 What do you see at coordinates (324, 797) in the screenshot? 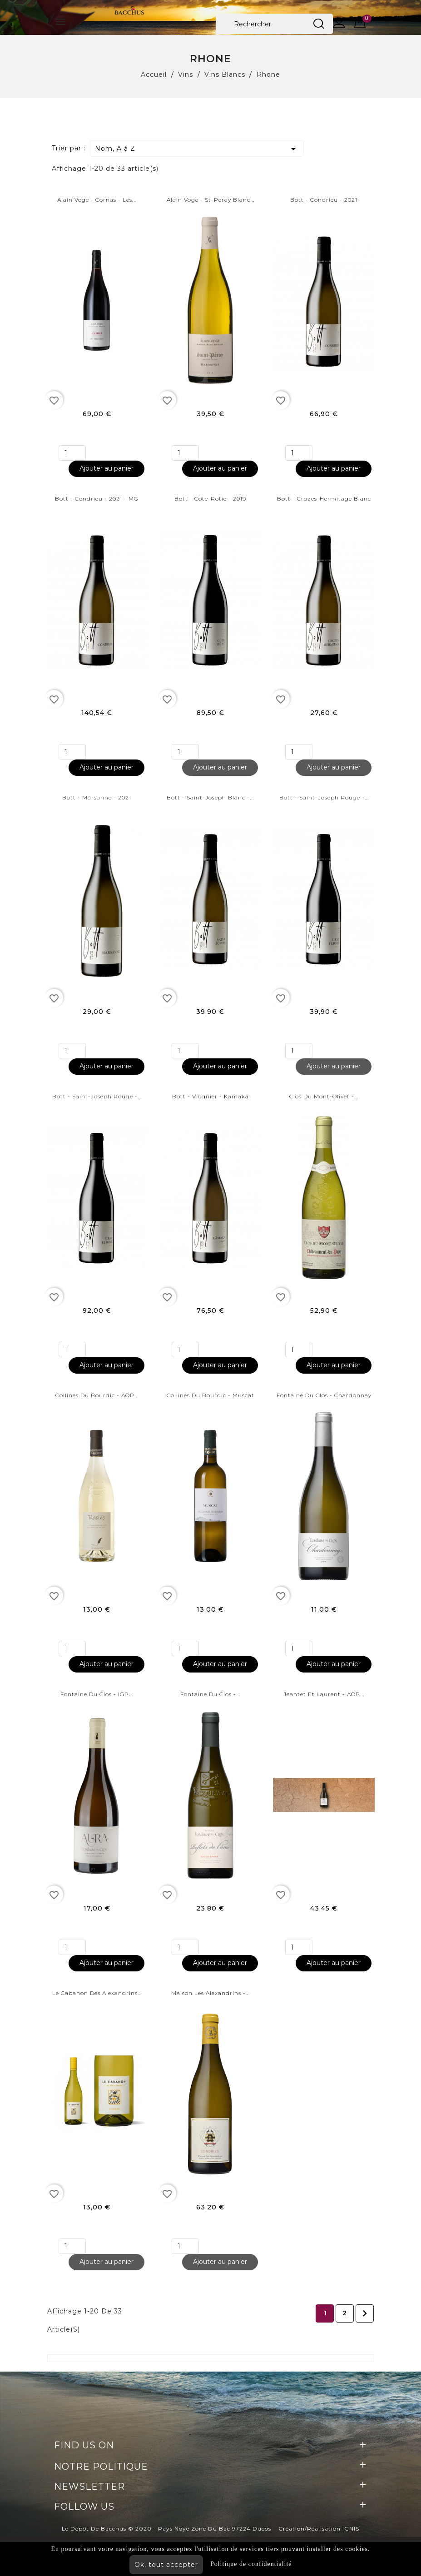
I see `Bott - Saint-Joseph Rouge -...` at bounding box center [324, 797].